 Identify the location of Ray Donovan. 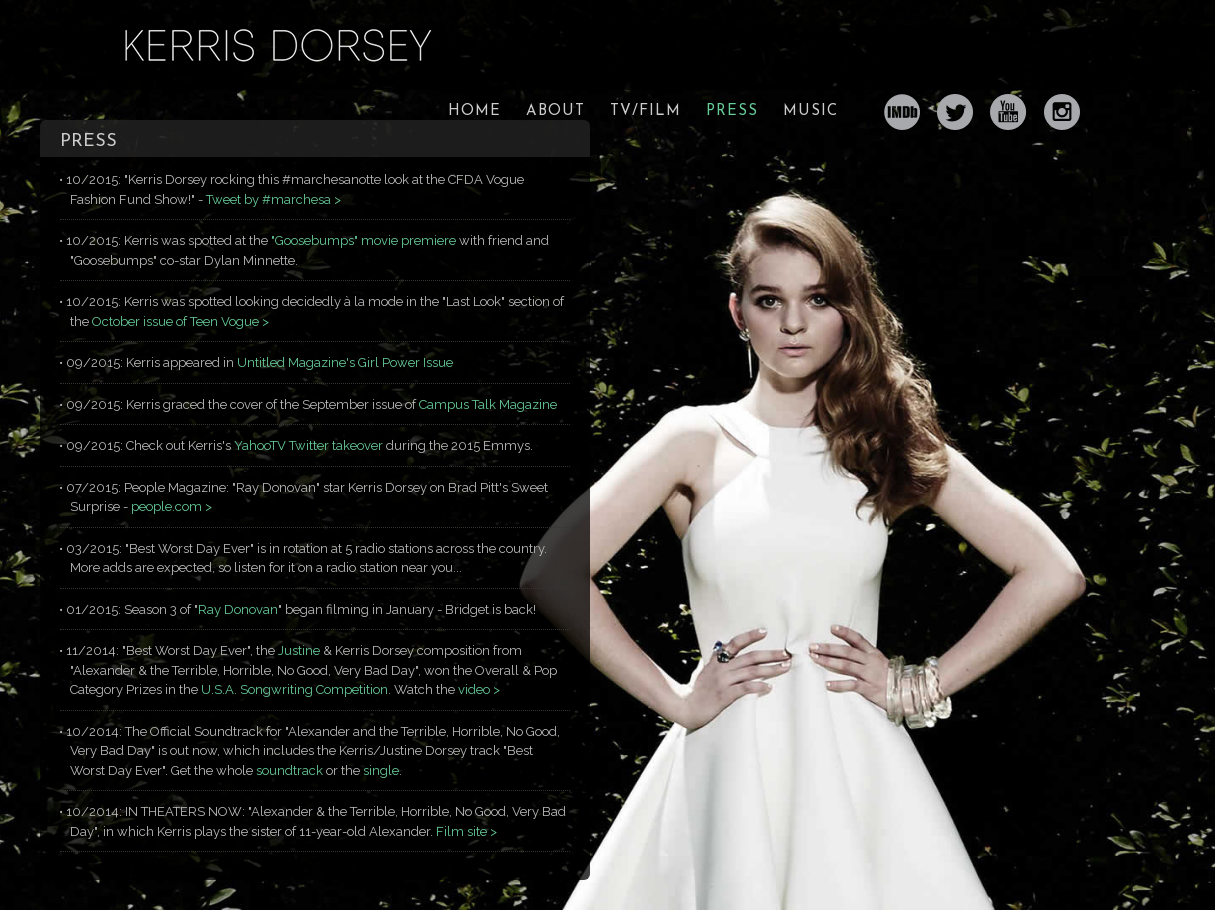
(238, 609).